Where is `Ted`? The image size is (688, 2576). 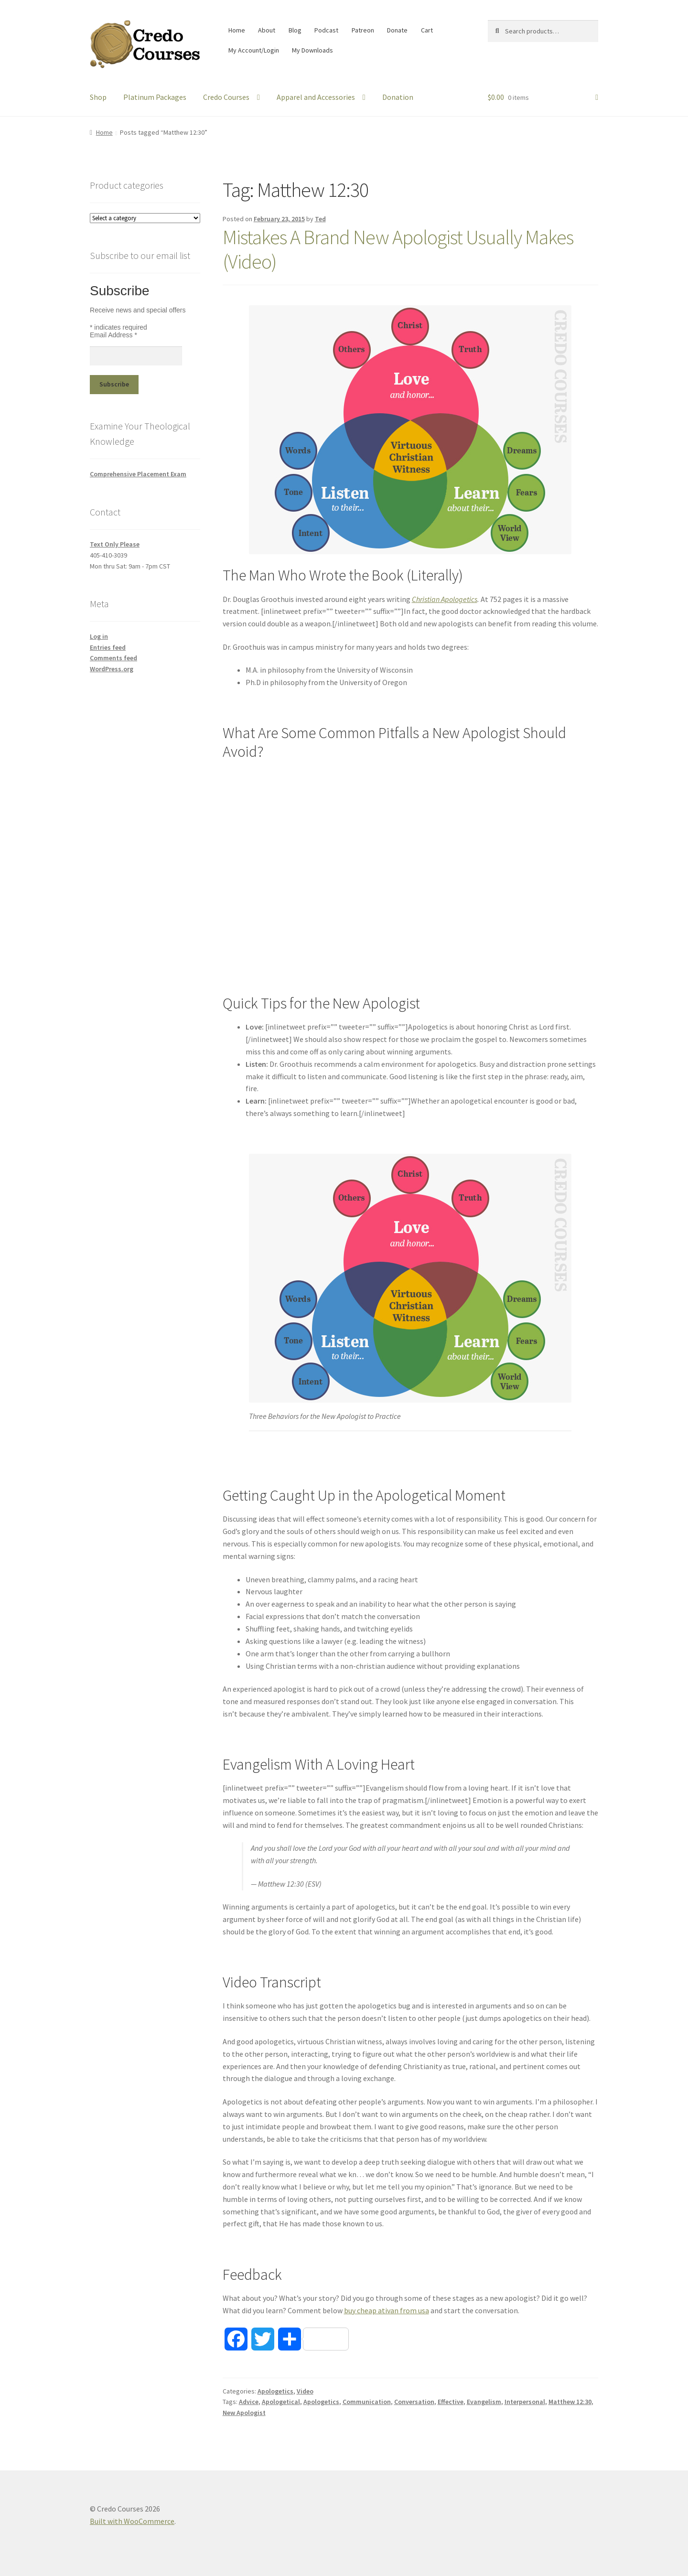 Ted is located at coordinates (320, 219).